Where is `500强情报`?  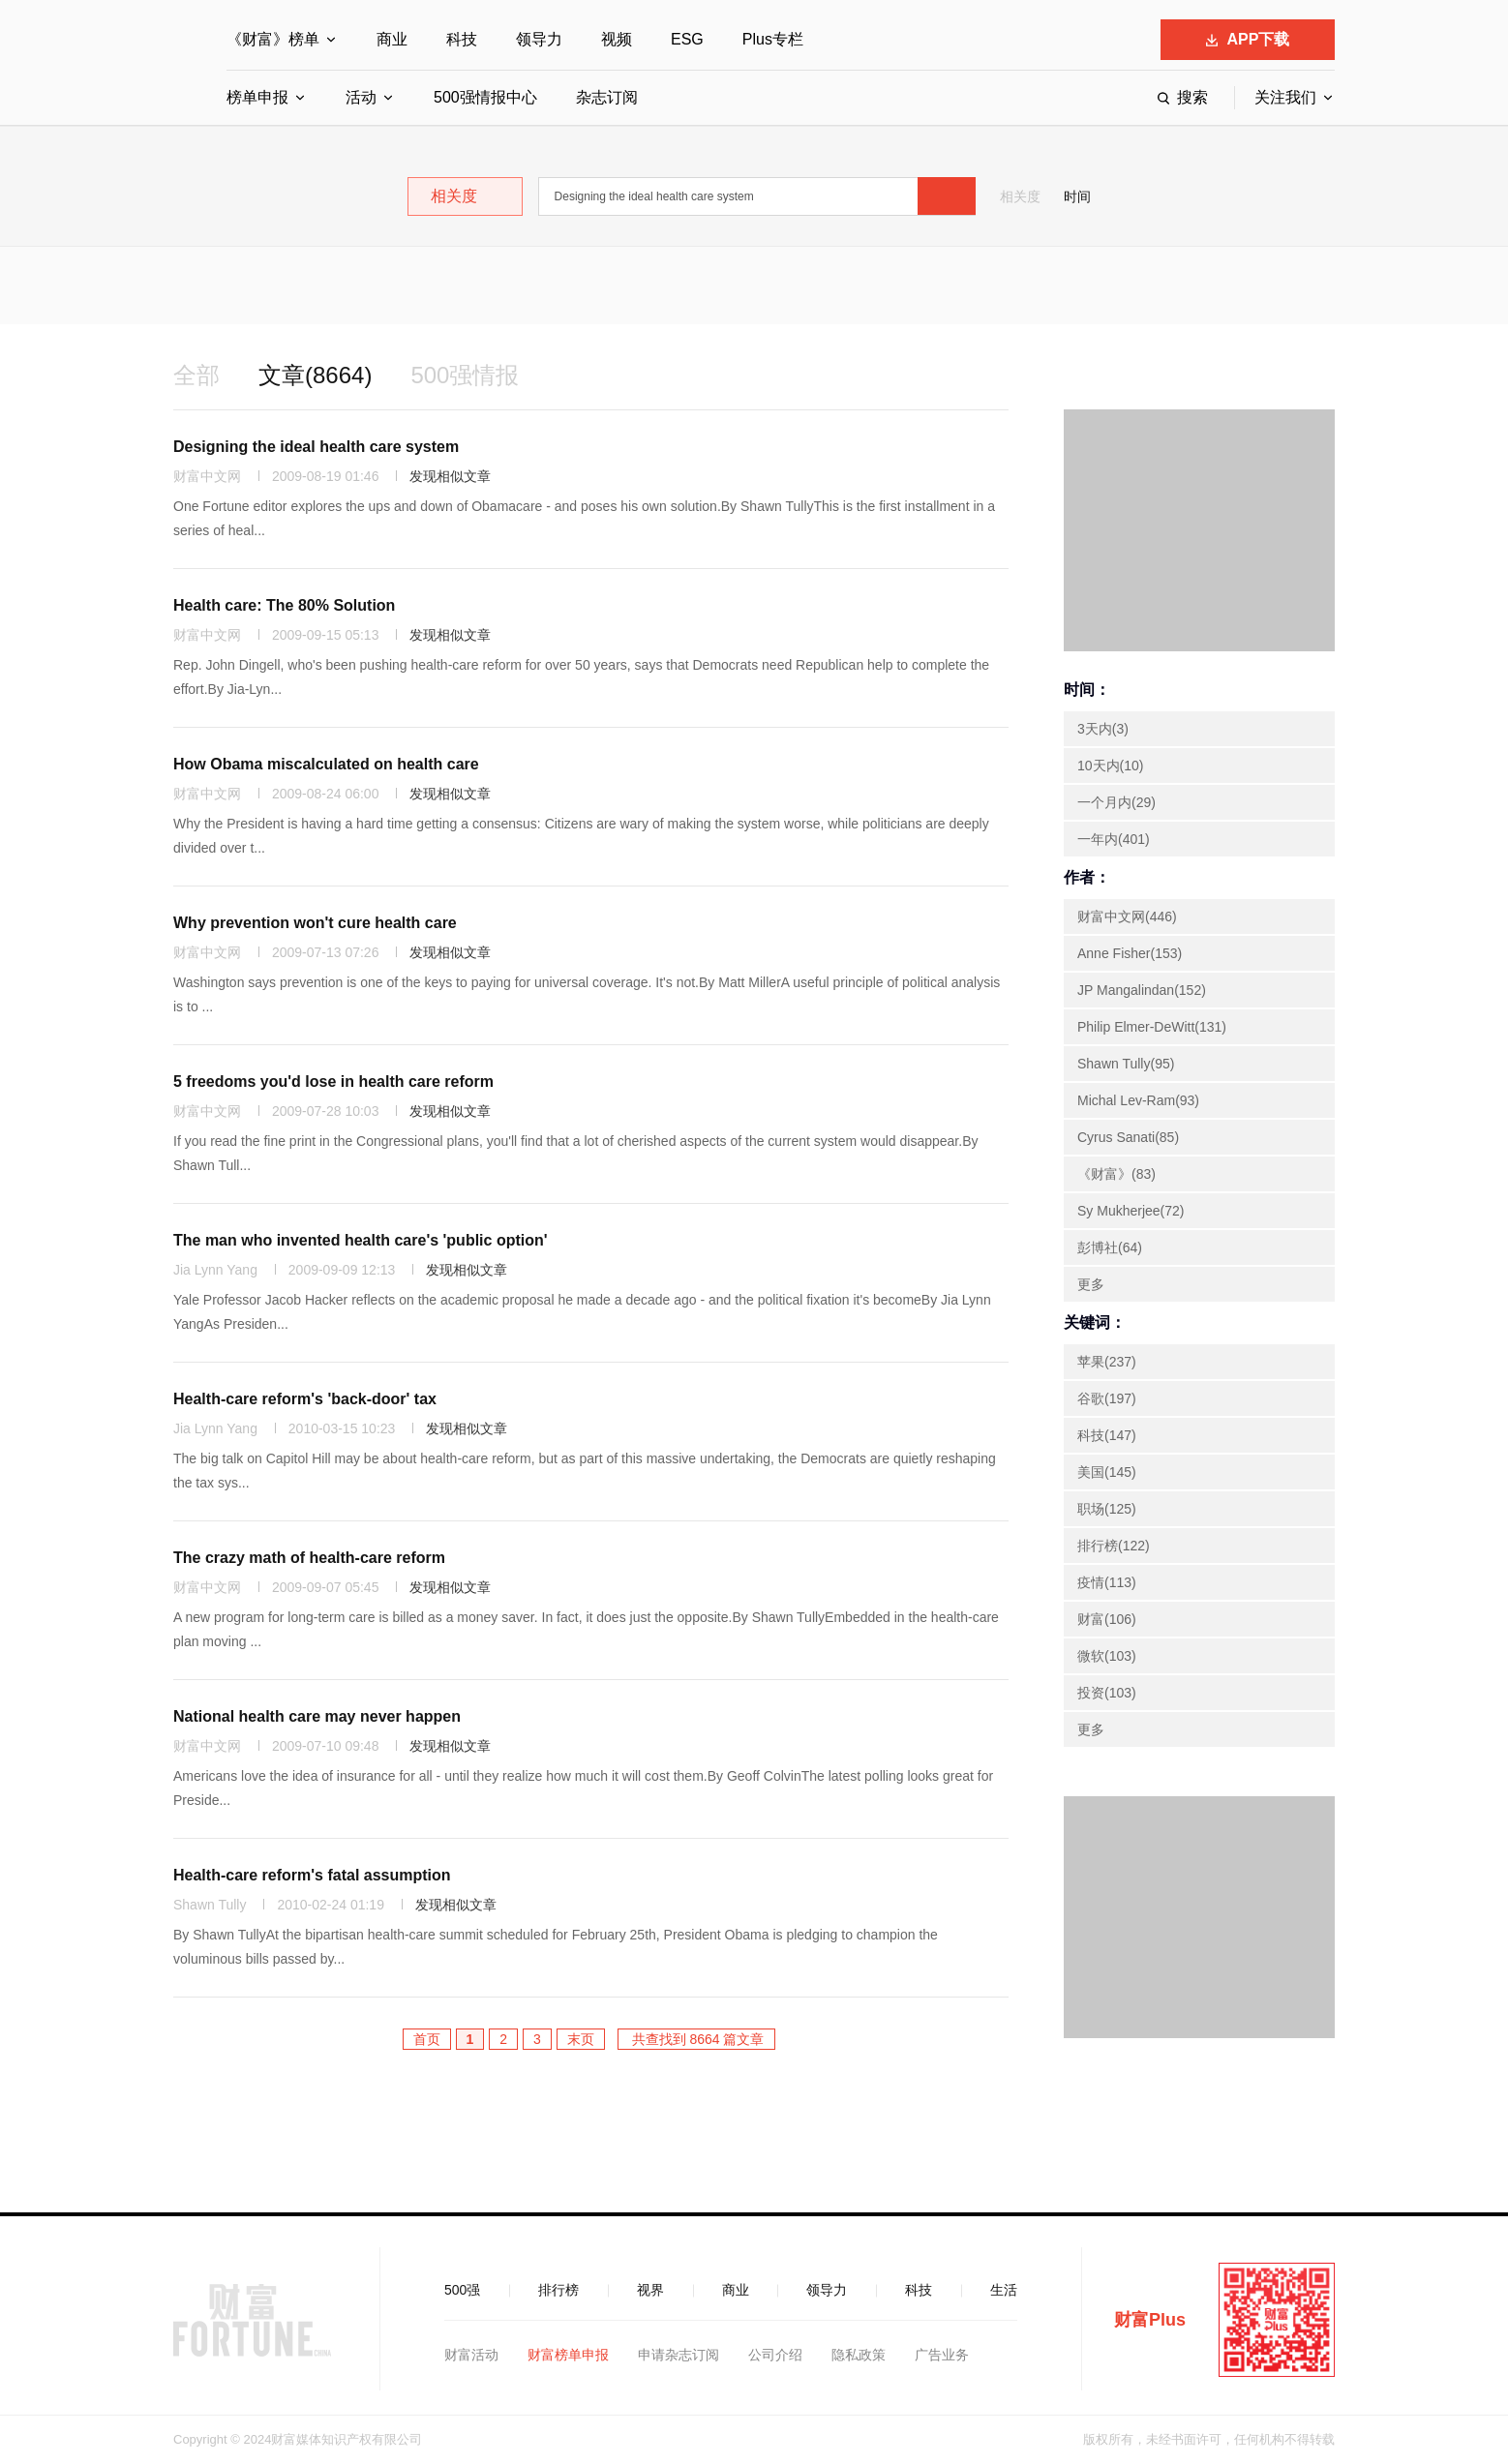
500强情报 is located at coordinates (464, 375).